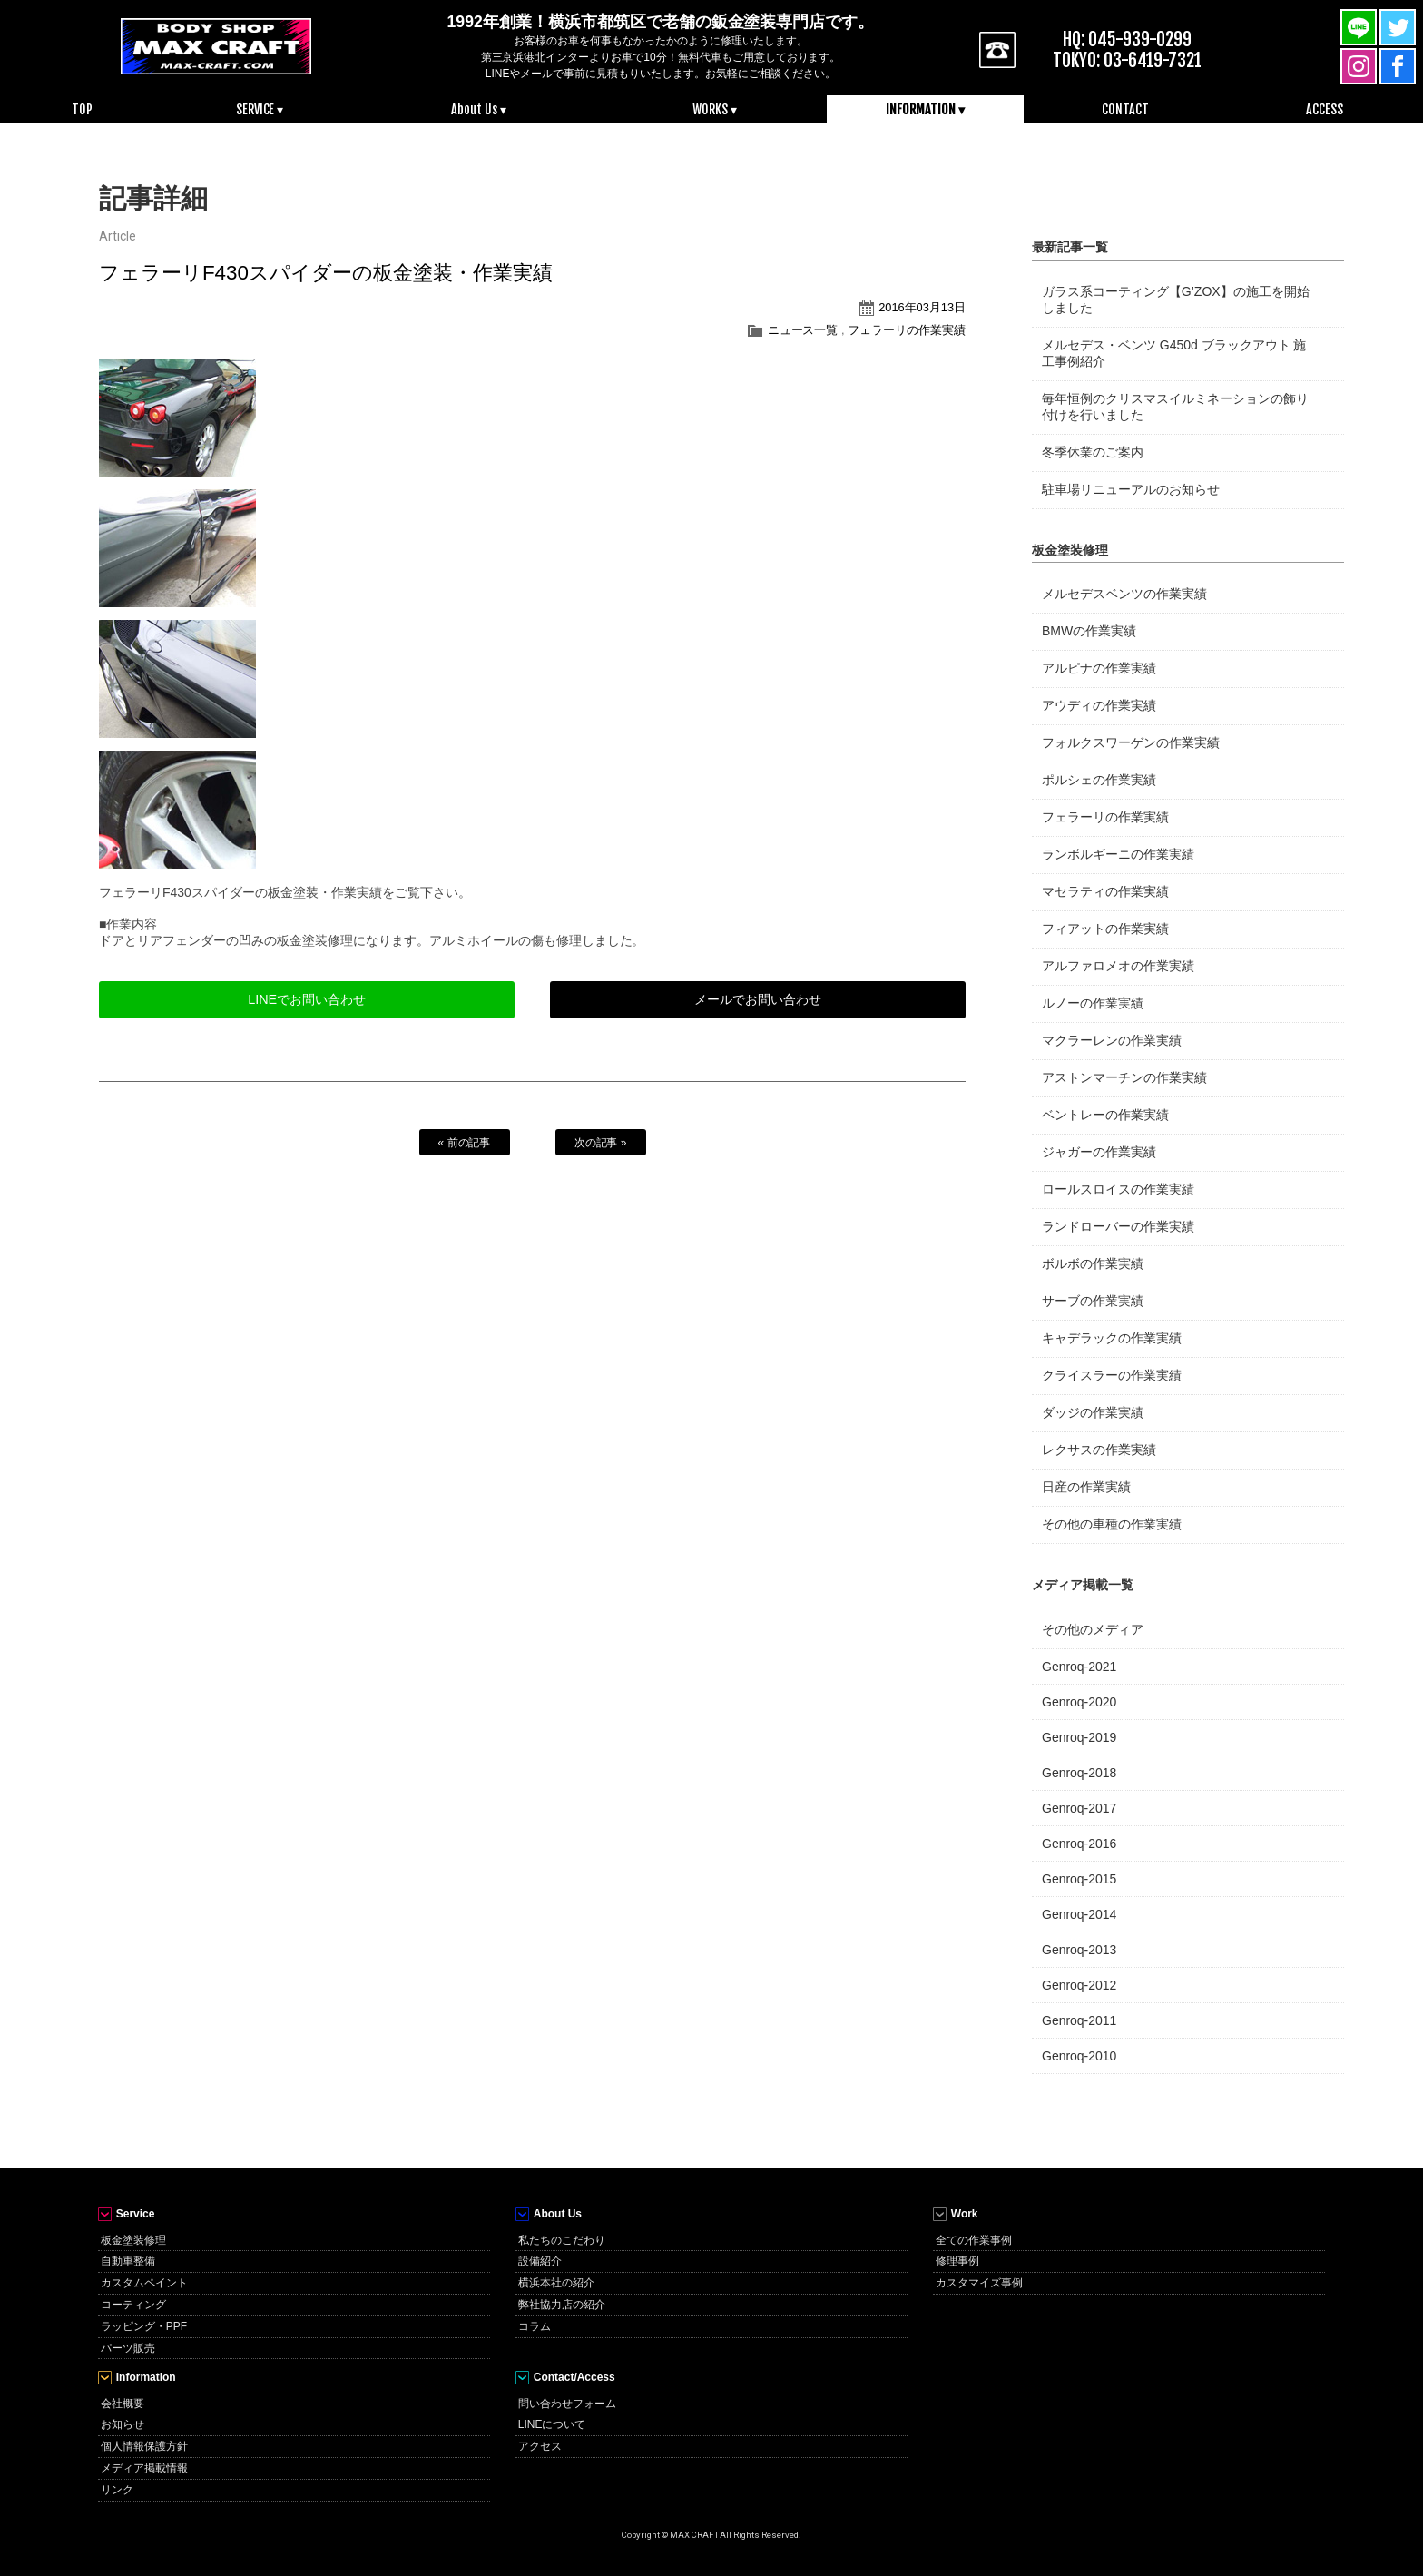  What do you see at coordinates (925, 109) in the screenshot?
I see `INFORMATION ▾` at bounding box center [925, 109].